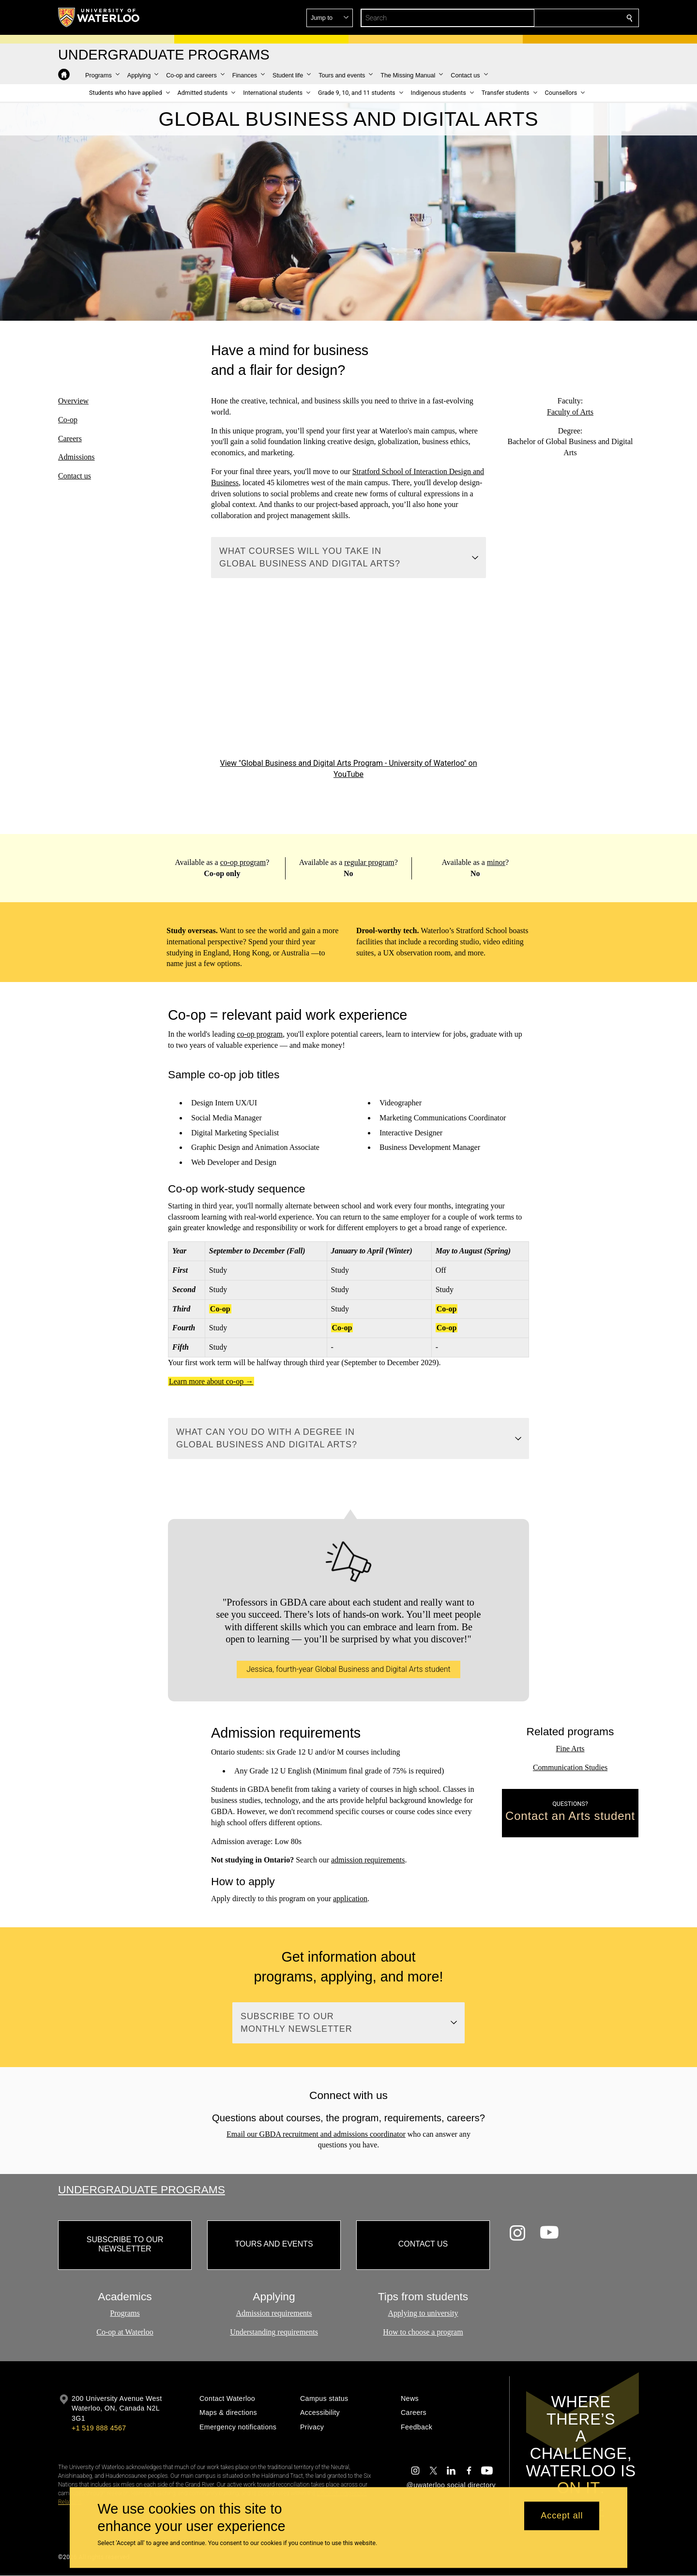 This screenshot has height=2576, width=697. Describe the element at coordinates (423, 2332) in the screenshot. I see `How to choose a program` at that location.